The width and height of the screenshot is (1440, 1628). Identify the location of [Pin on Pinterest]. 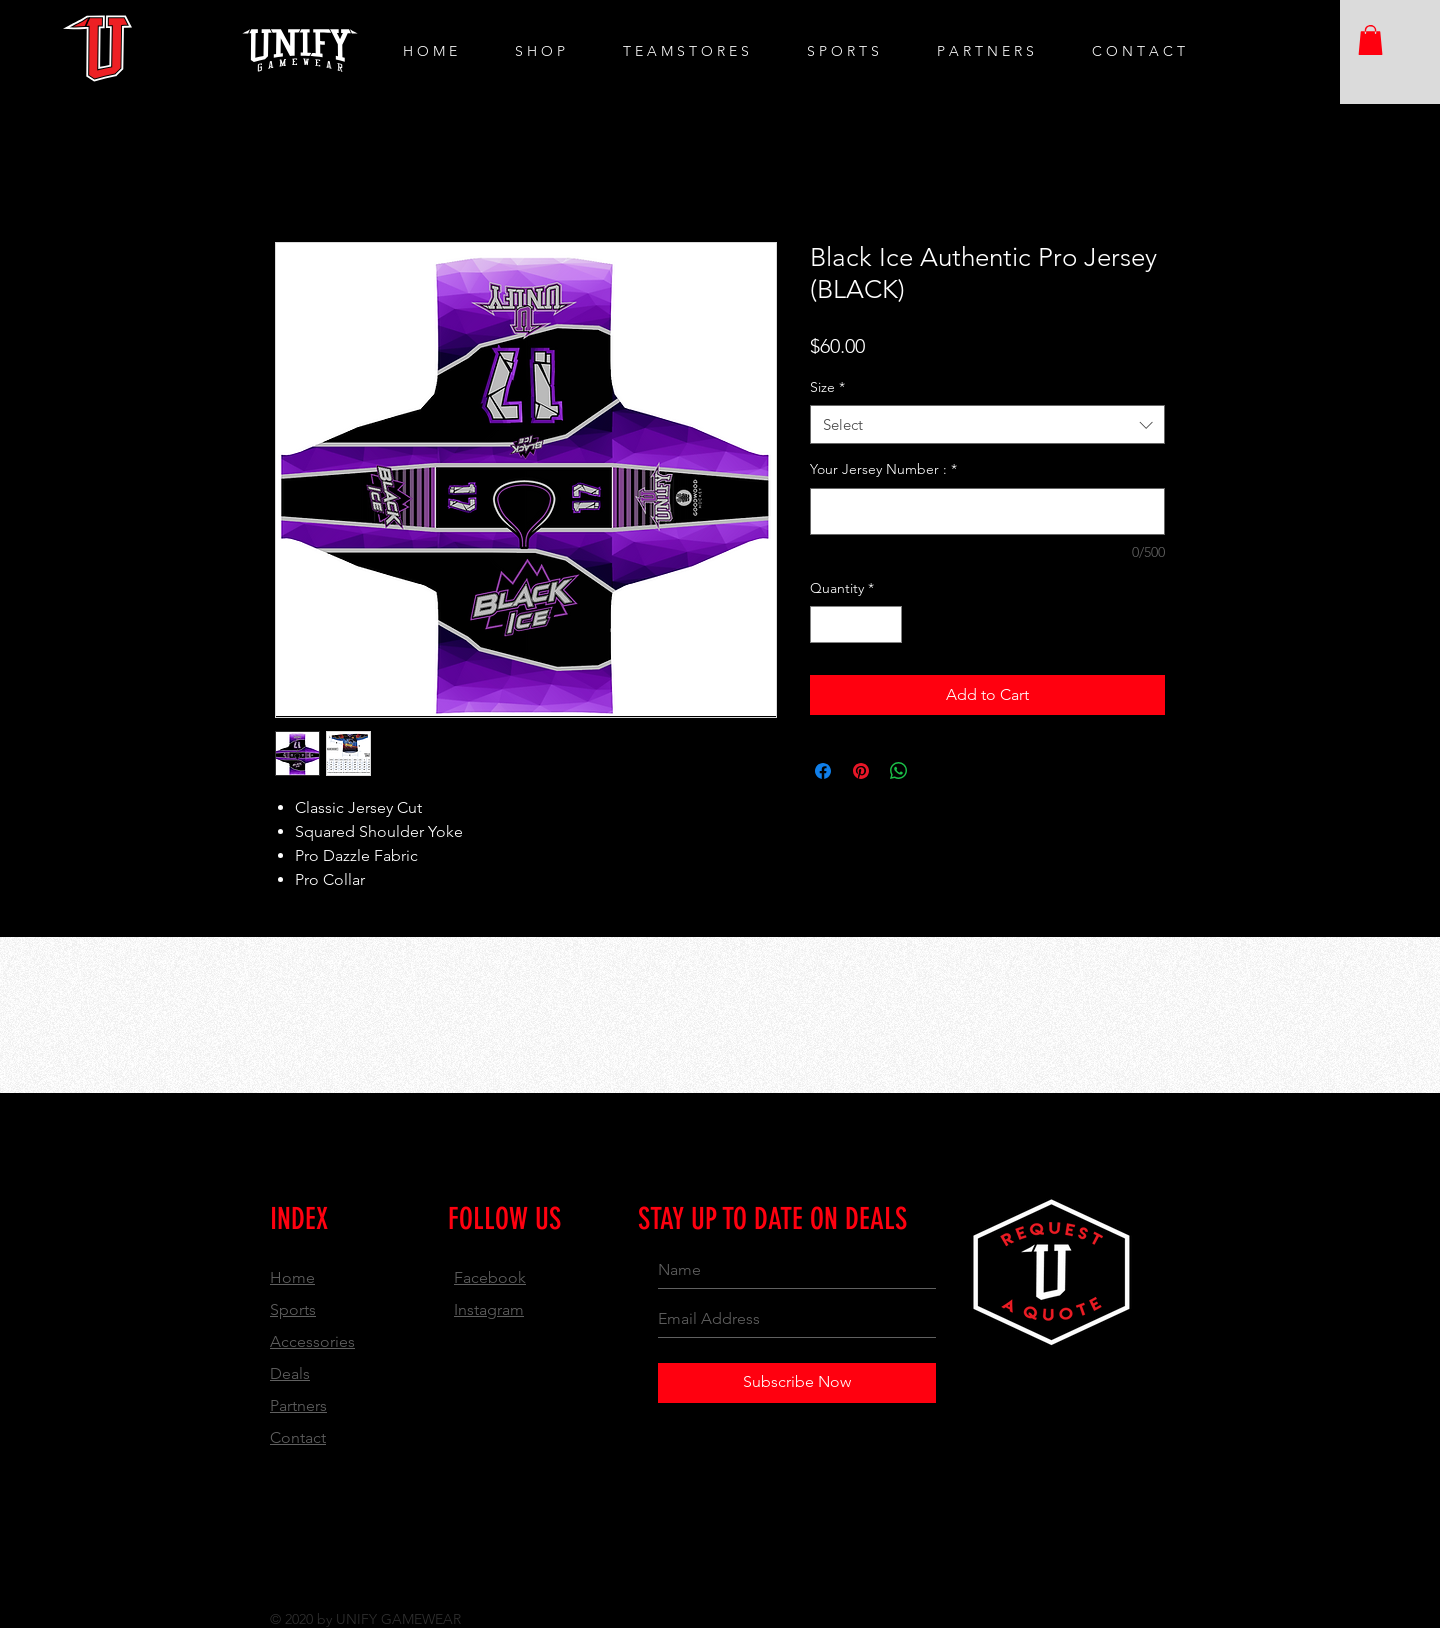
(861, 771).